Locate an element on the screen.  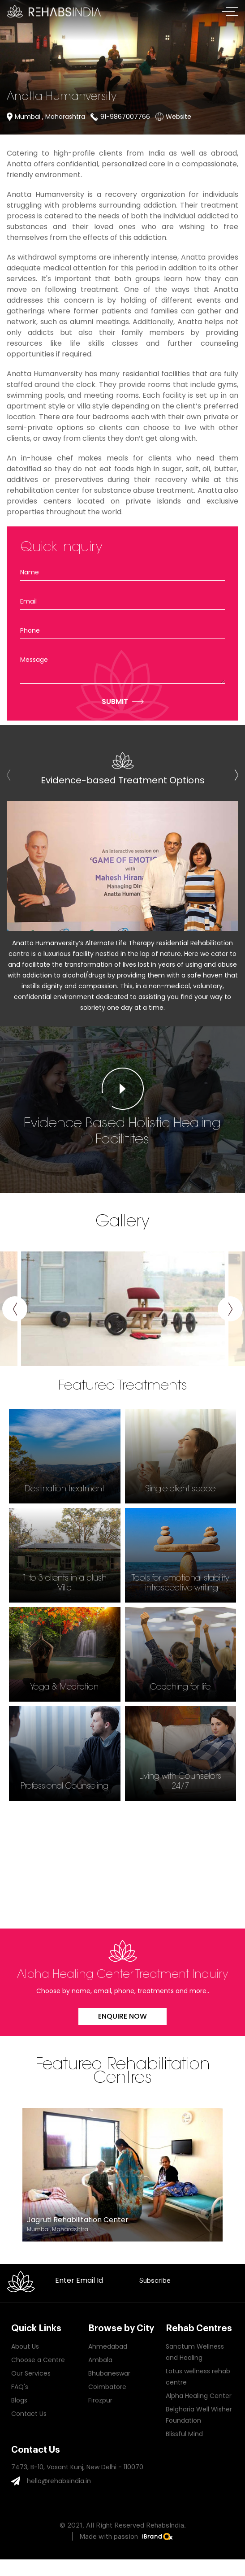
Website is located at coordinates (178, 116).